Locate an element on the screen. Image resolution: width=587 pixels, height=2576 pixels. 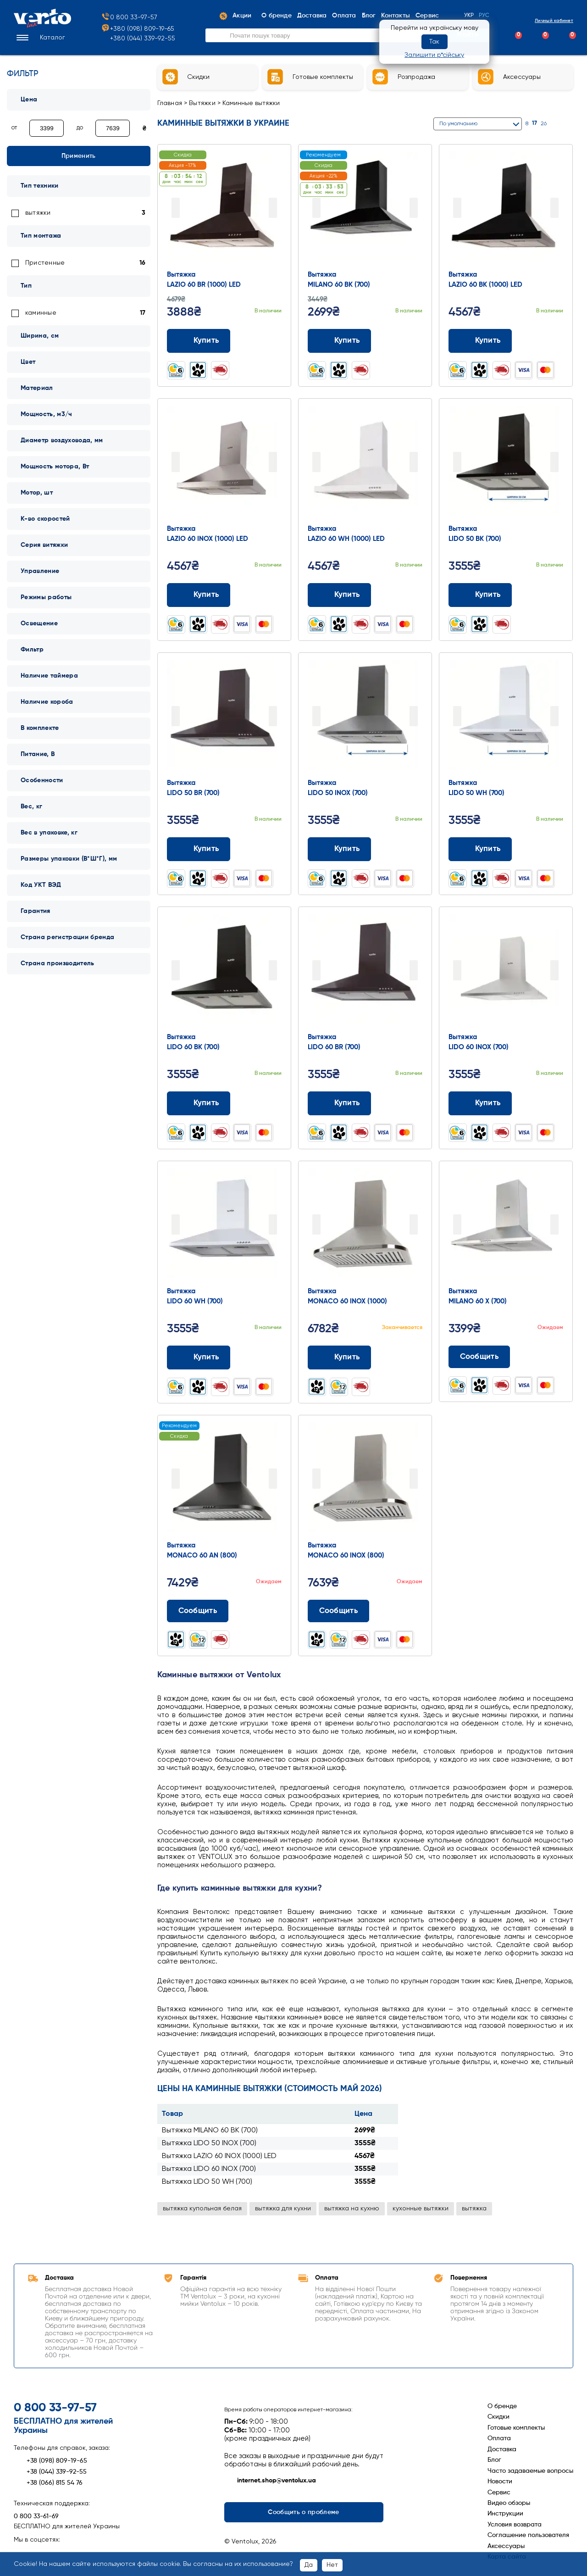
Купить [Додати до кошика: Вытяжка MILANO 60 BK (700)] is located at coordinates (339, 340).